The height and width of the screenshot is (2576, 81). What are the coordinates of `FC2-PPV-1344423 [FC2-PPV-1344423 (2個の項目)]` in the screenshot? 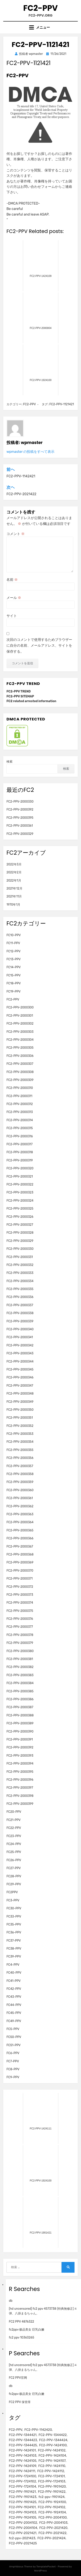 It's located at (23, 2440).